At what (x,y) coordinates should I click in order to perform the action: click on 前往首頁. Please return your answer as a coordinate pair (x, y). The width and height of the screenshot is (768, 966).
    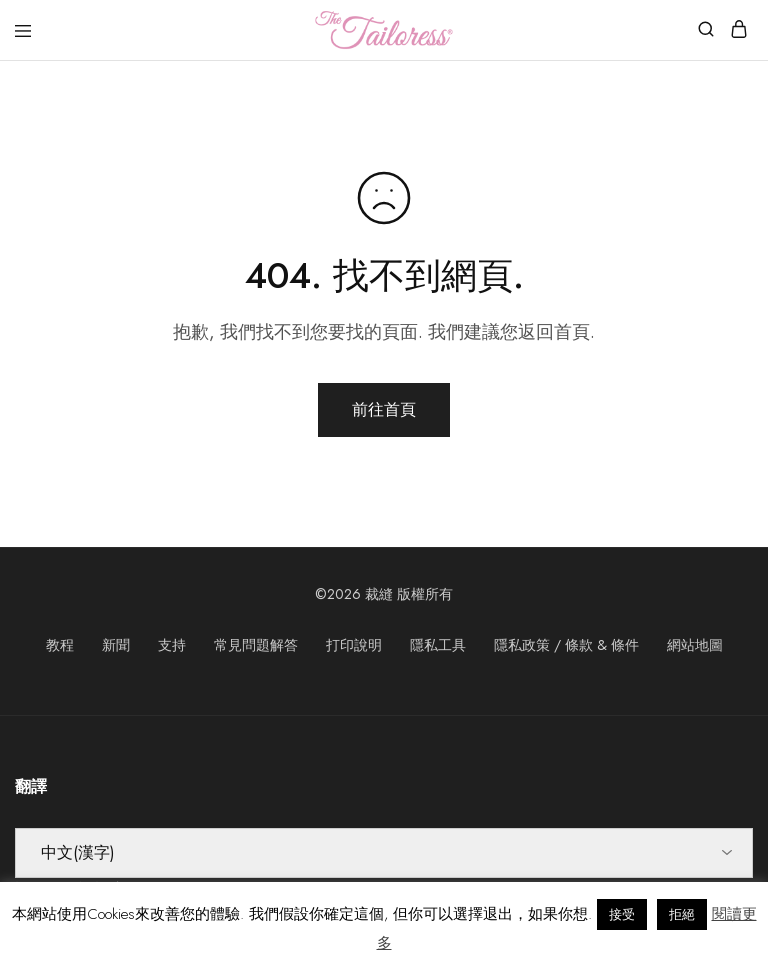
    Looking at the image, I should click on (384, 409).